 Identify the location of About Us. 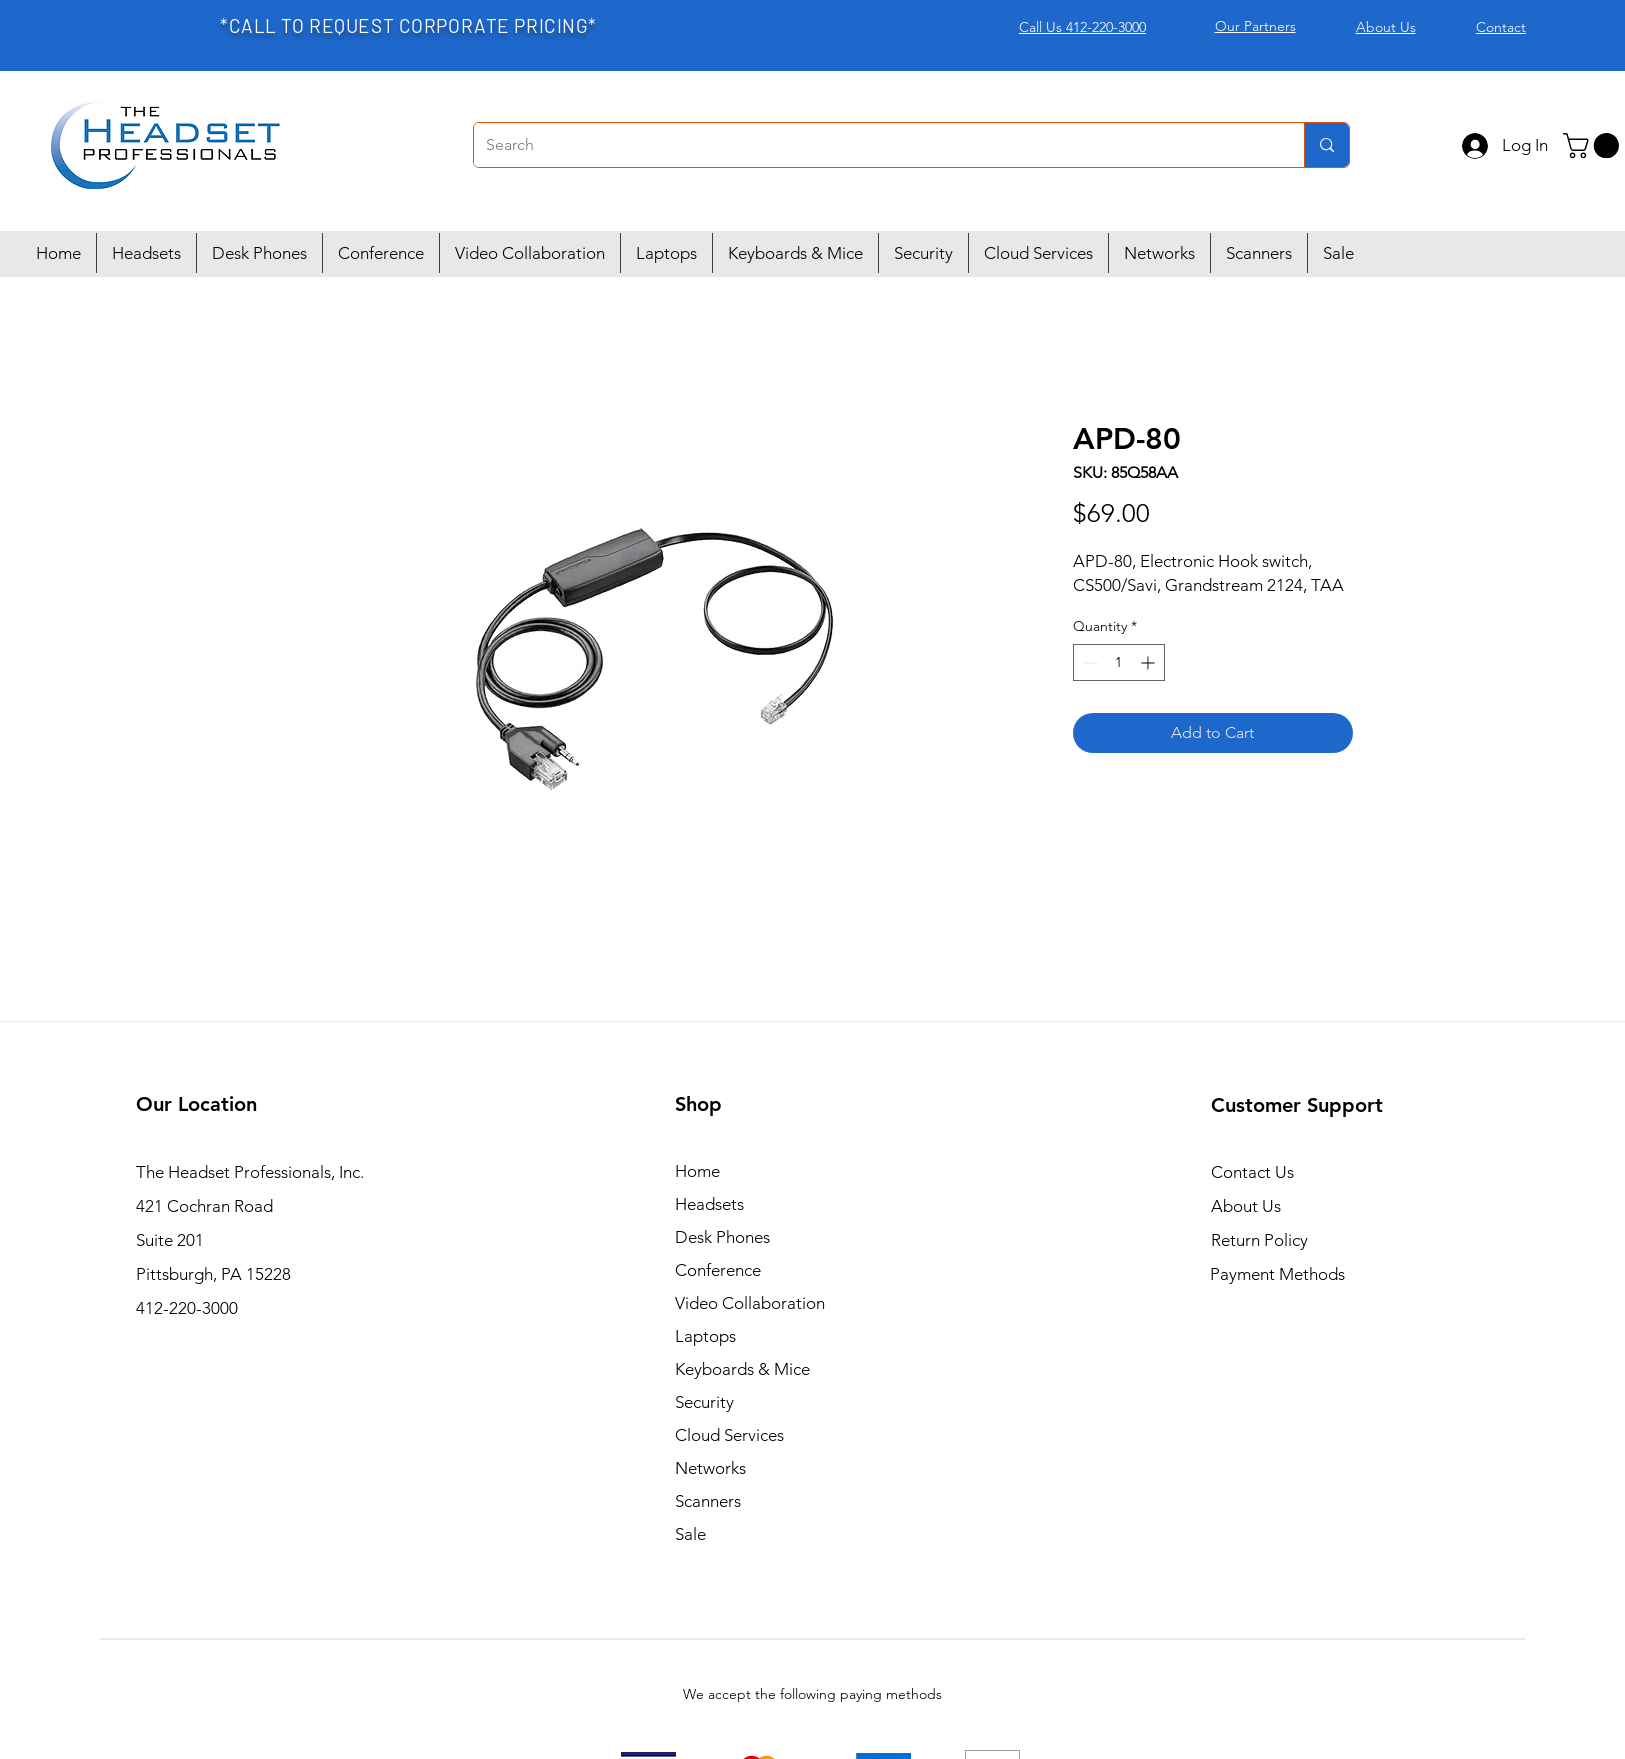
(1246, 1206).